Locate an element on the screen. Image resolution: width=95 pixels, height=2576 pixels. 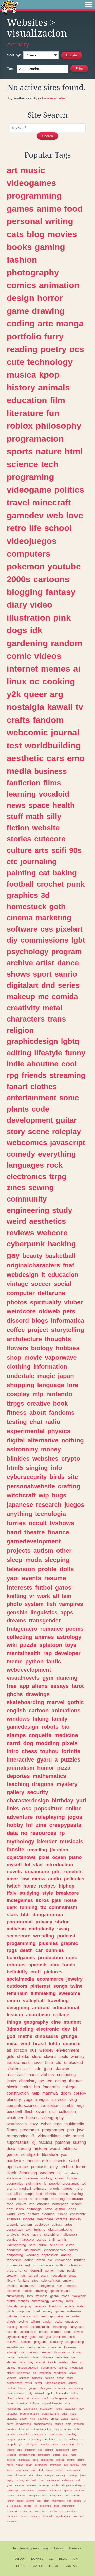
server is located at coordinates (24, 2327).